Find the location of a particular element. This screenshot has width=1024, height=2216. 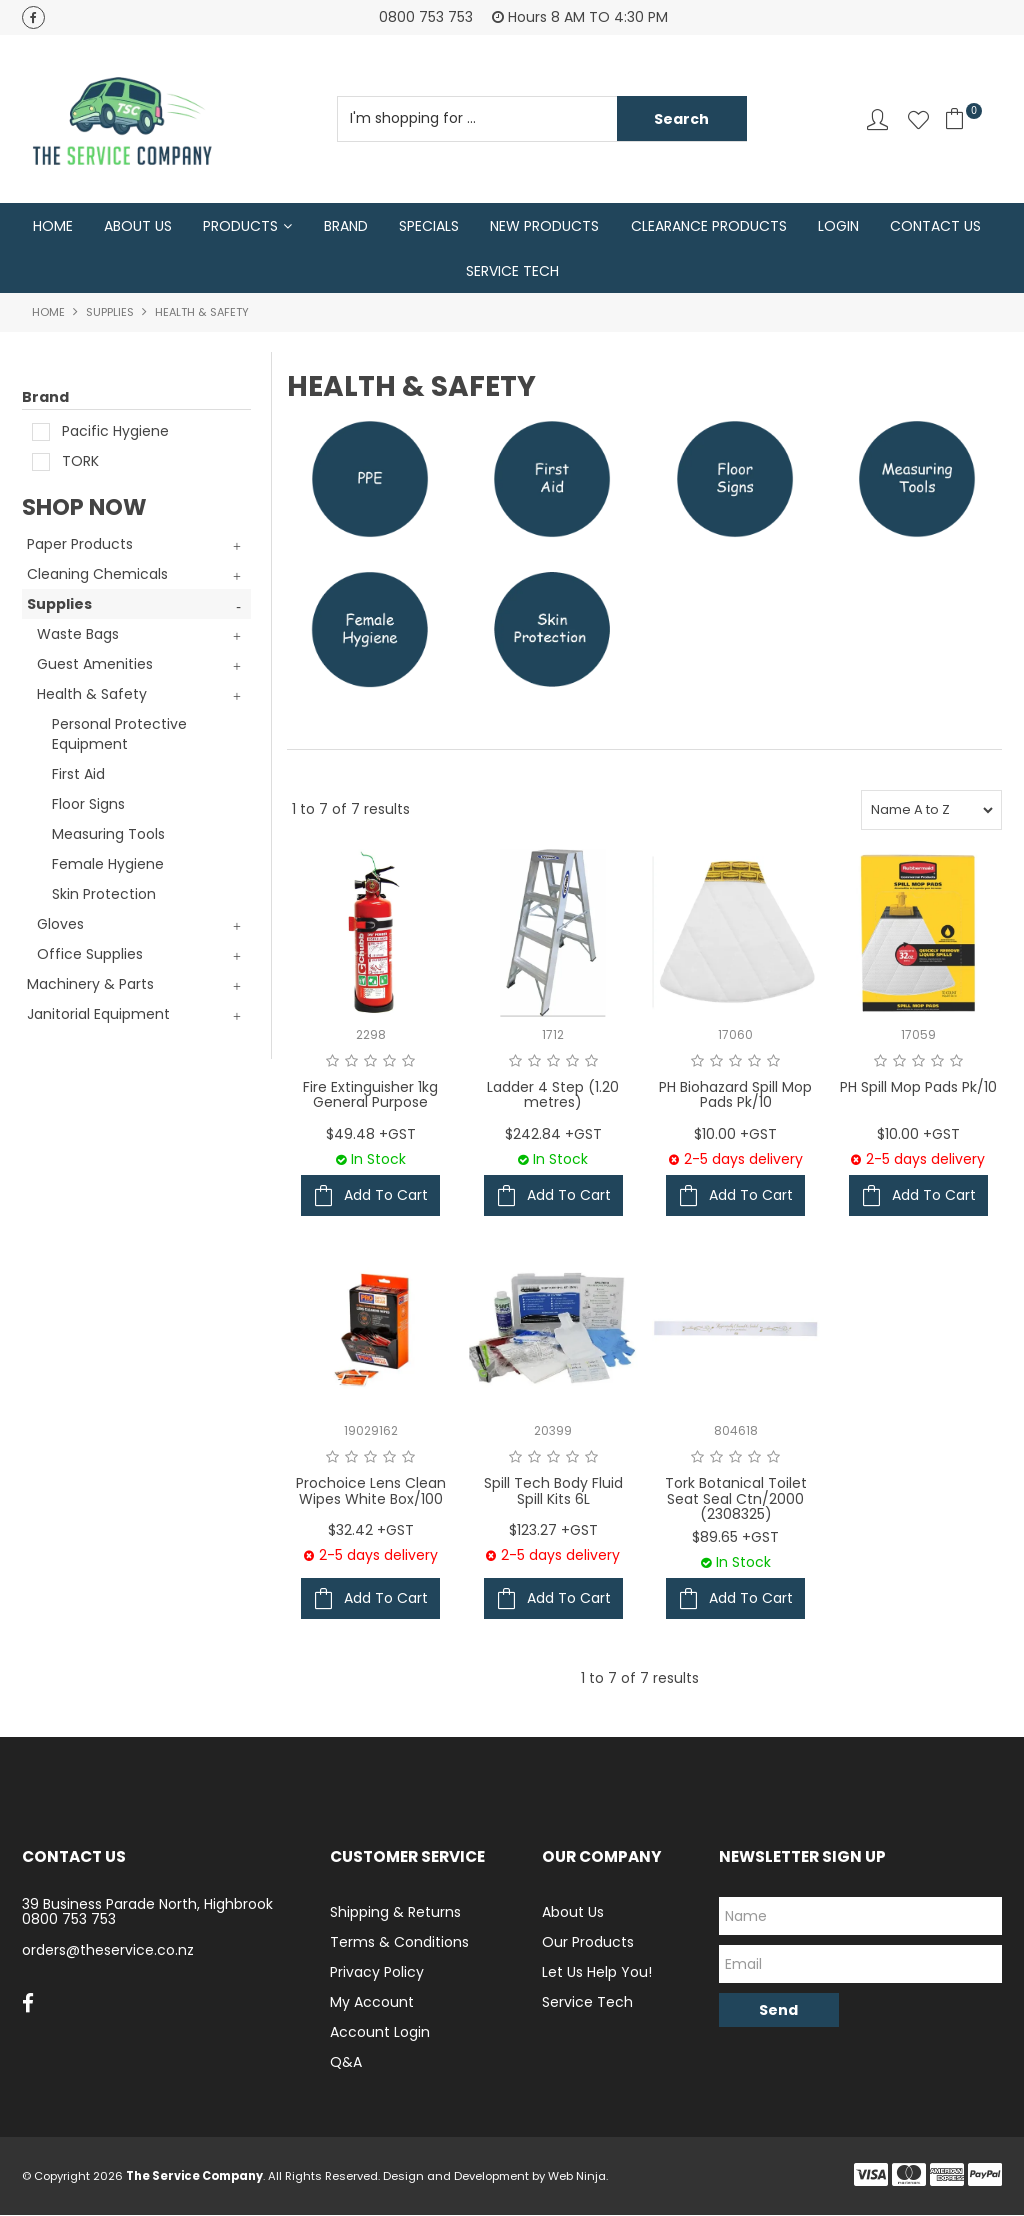

4 Stars is located at coordinates (389, 1062).